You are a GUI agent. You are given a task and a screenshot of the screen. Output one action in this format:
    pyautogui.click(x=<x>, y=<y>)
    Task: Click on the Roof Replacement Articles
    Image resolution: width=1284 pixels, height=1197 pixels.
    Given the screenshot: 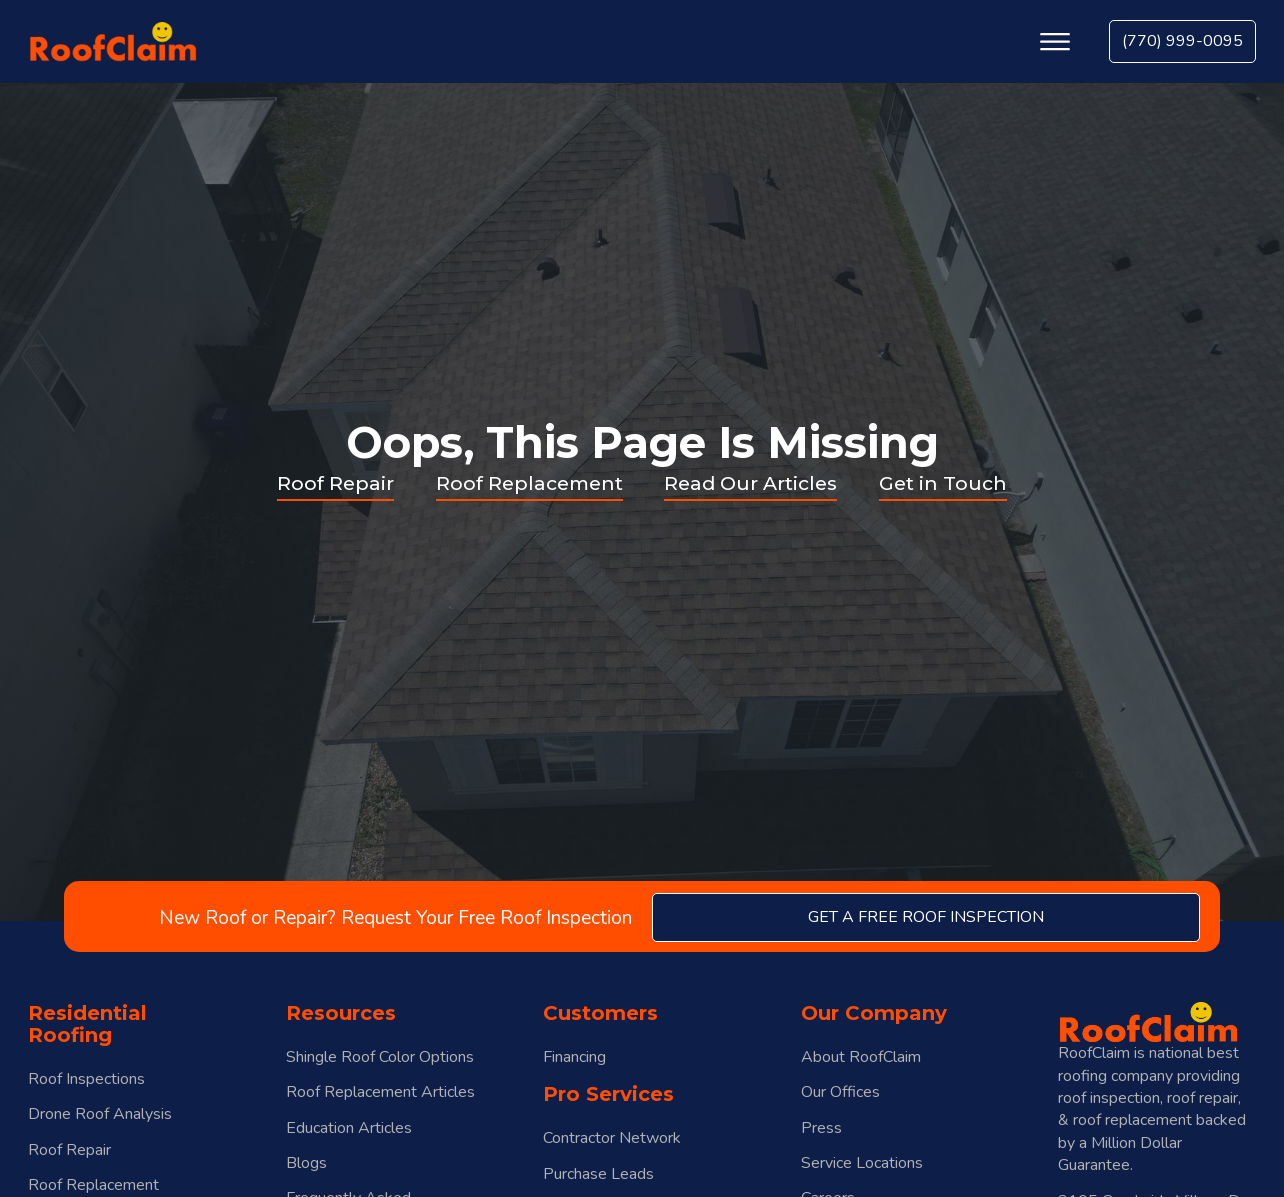 What is the action you would take?
    pyautogui.click(x=380, y=1092)
    